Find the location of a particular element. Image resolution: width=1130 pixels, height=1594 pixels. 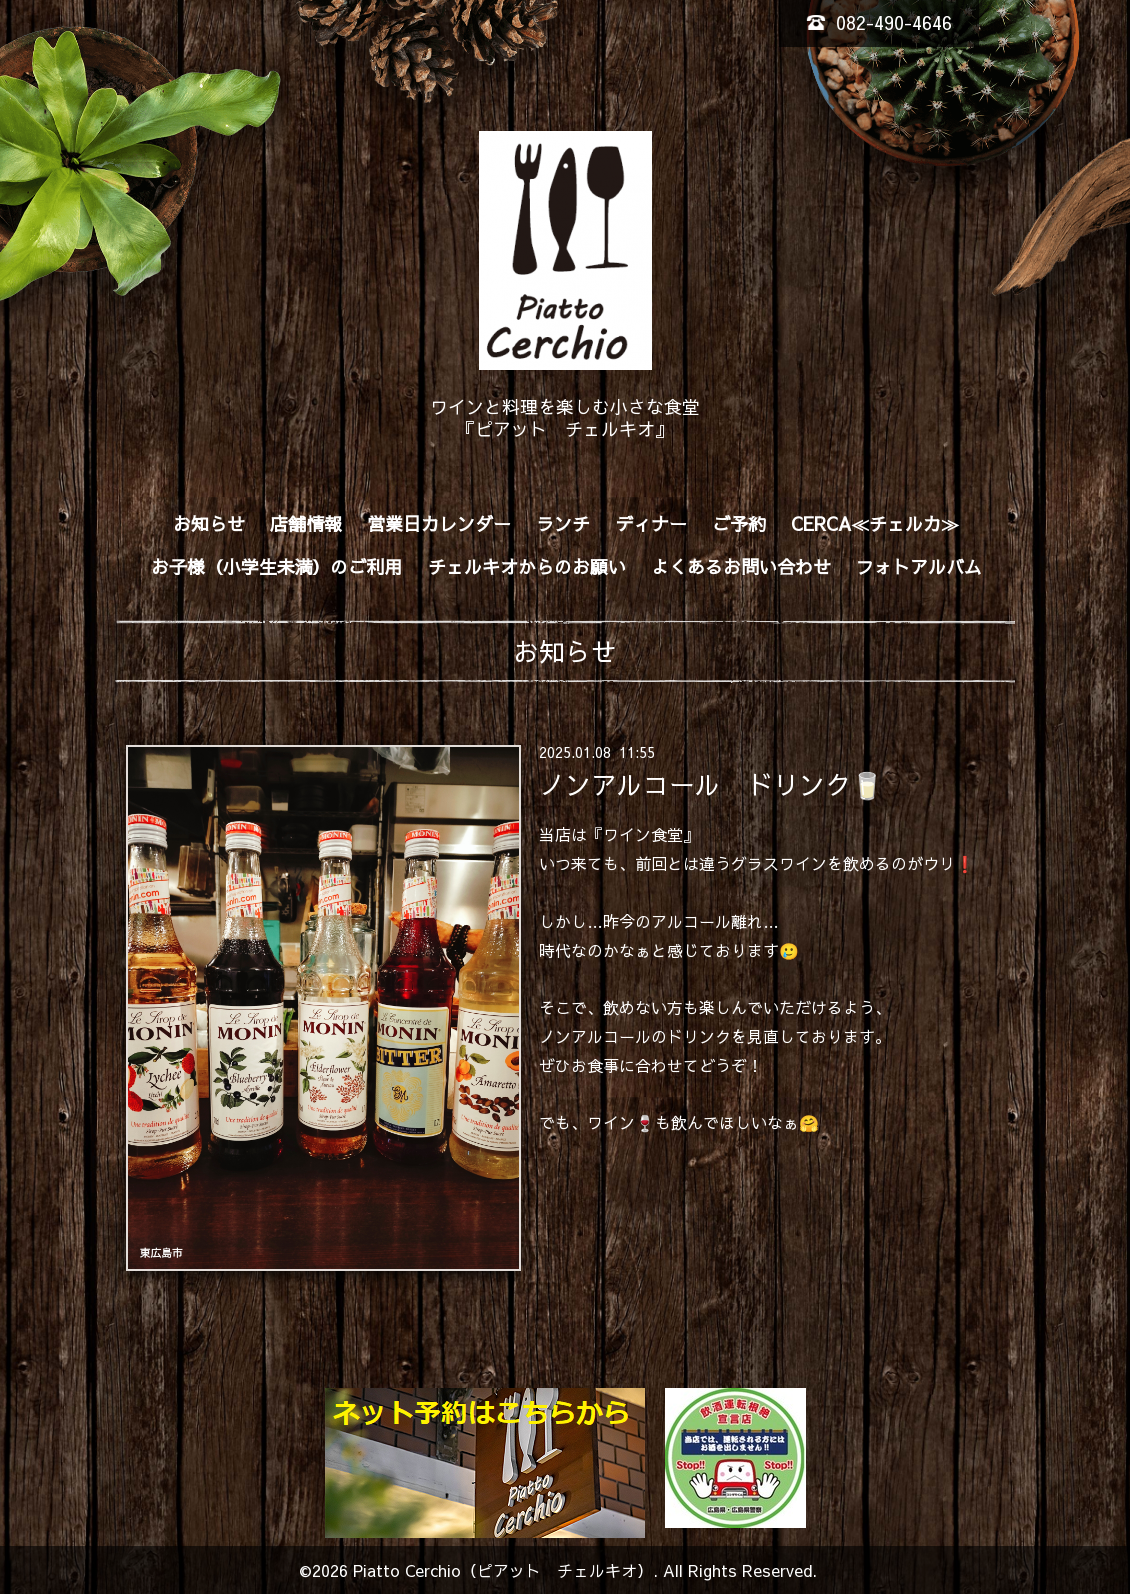

CERCA≪チェルカ≫ is located at coordinates (875, 523).